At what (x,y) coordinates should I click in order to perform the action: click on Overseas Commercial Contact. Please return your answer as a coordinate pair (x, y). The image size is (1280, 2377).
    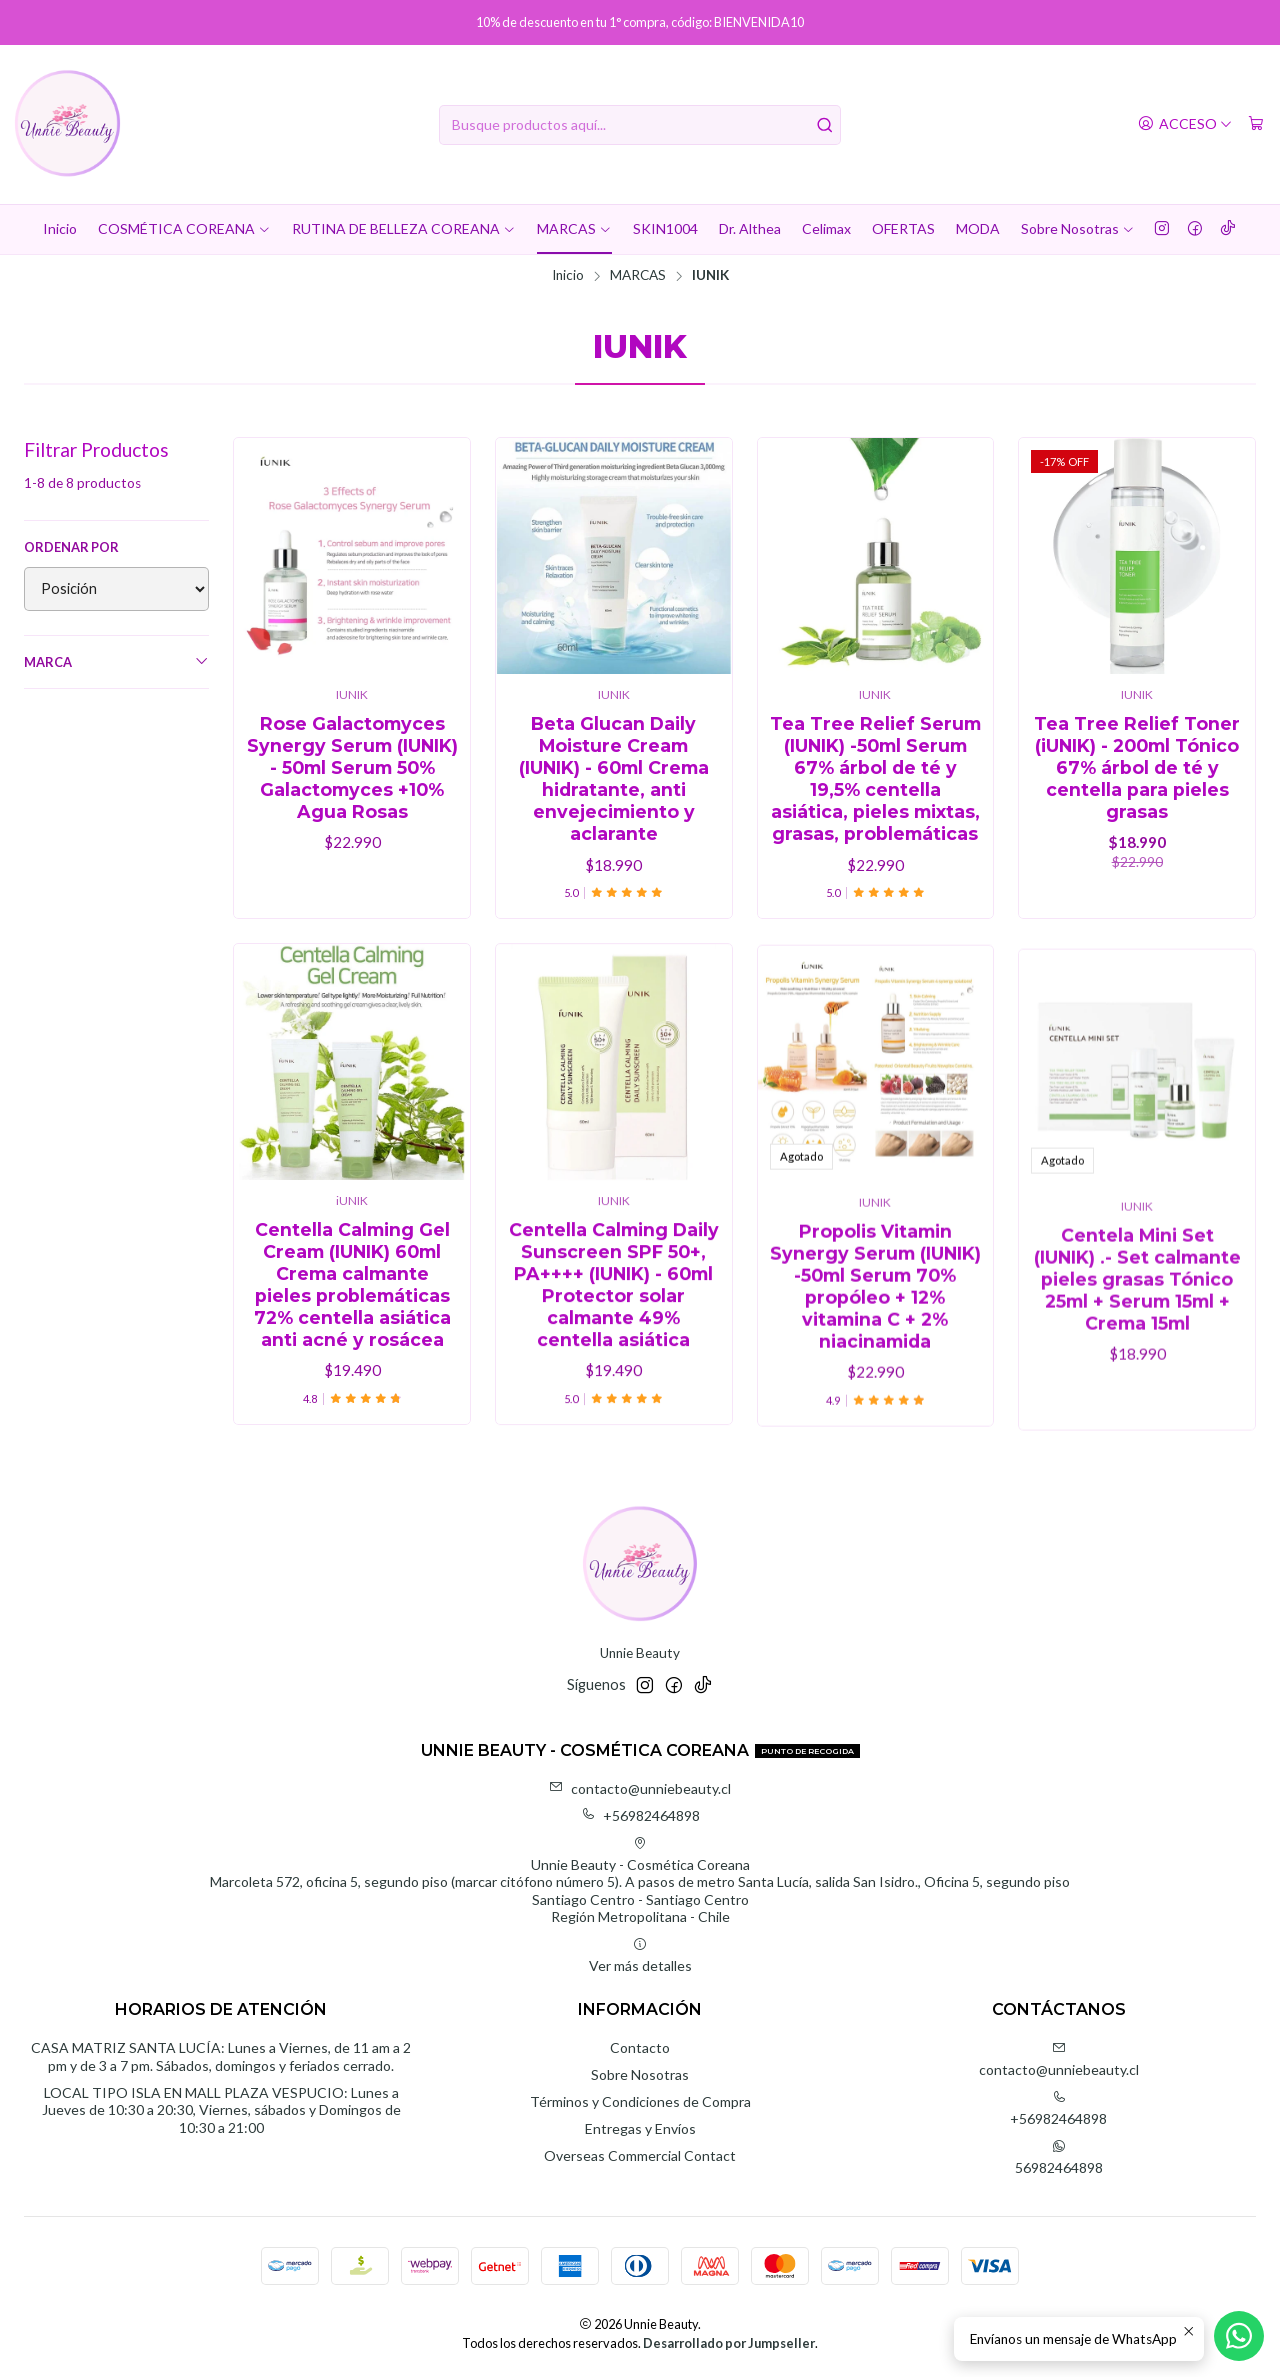
    Looking at the image, I should click on (640, 2155).